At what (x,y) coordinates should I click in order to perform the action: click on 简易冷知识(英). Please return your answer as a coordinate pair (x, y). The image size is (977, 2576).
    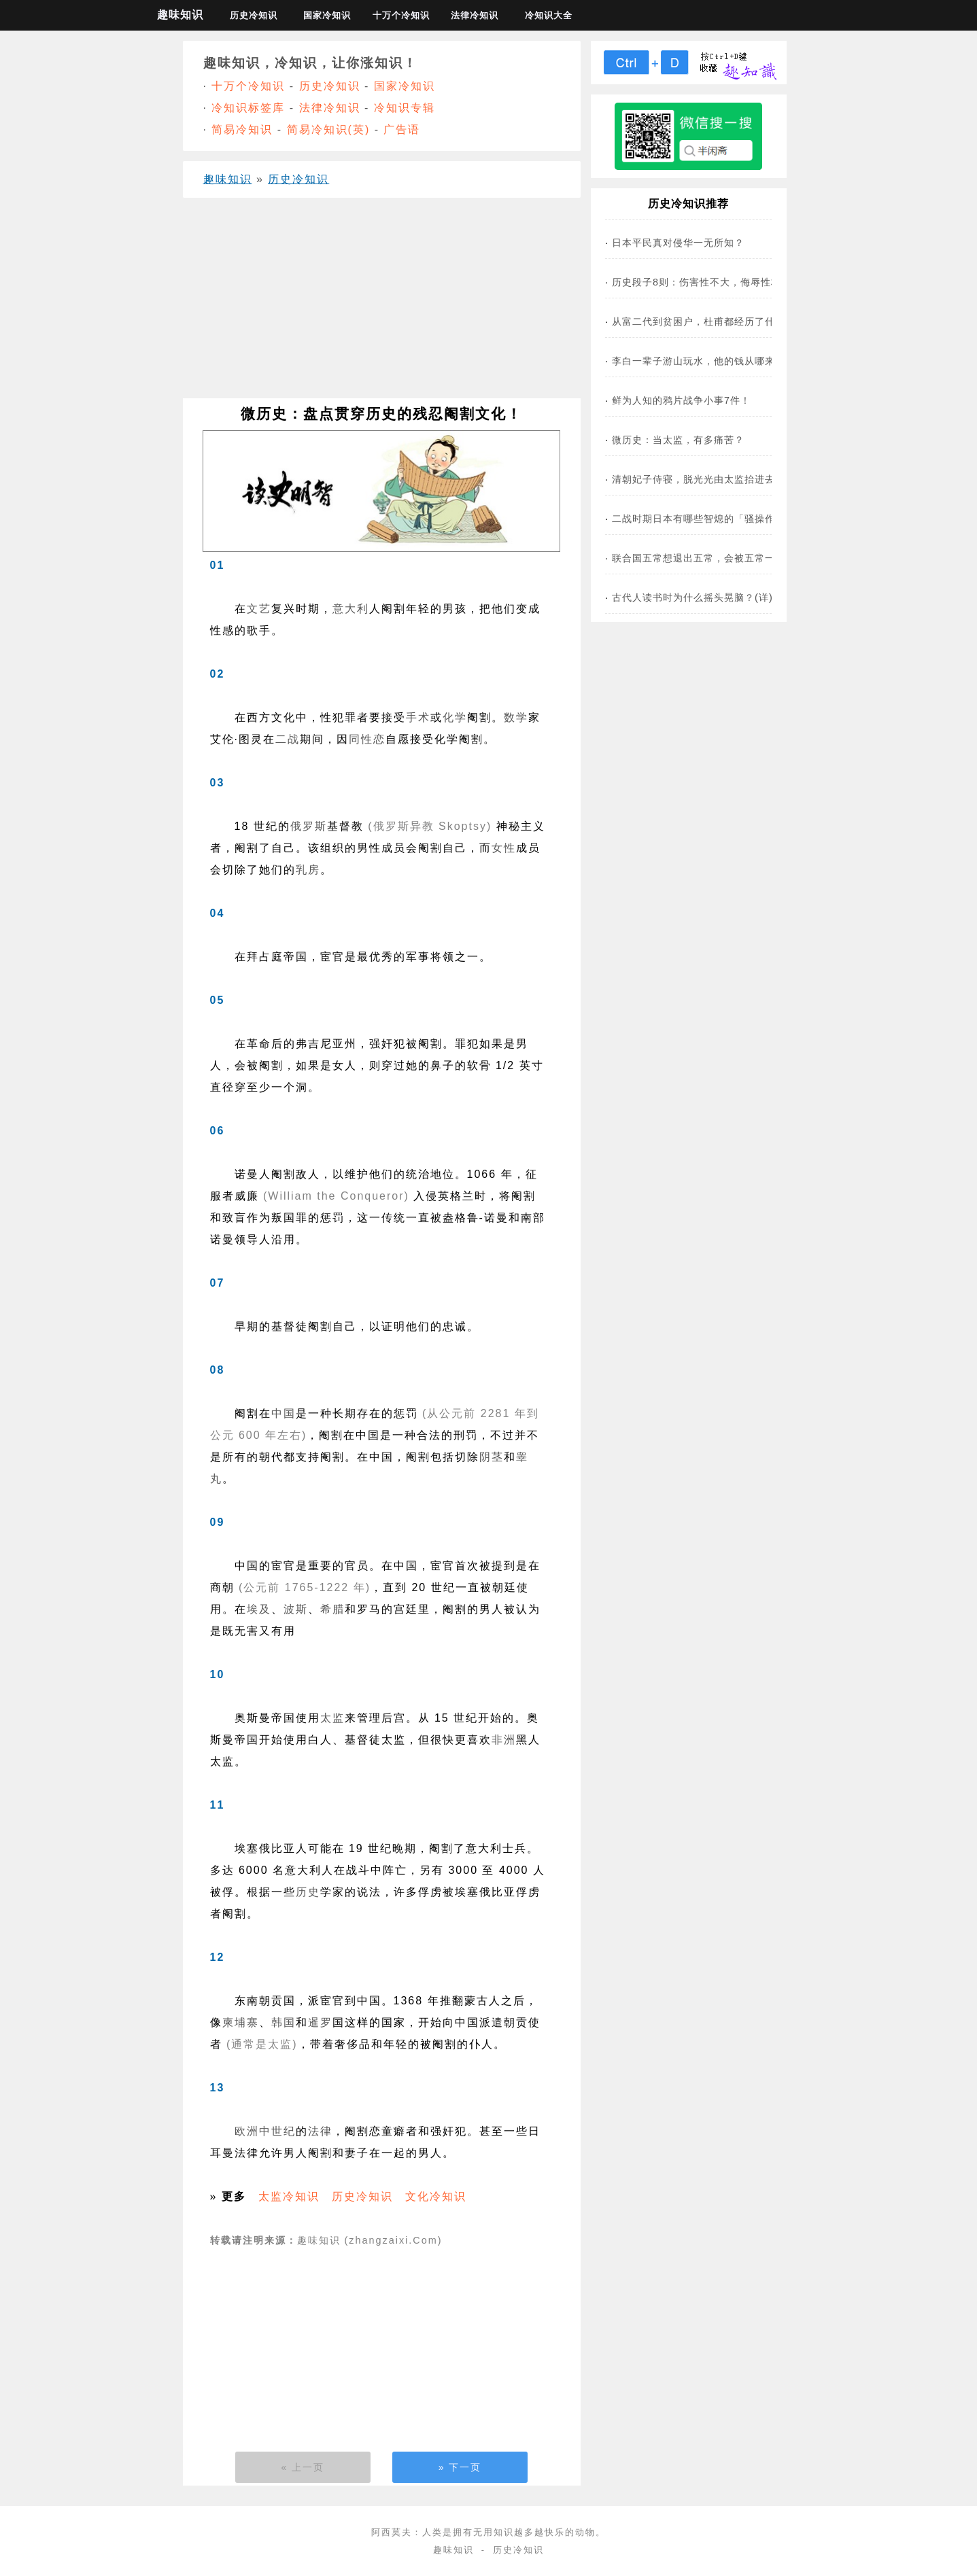
    Looking at the image, I should click on (329, 129).